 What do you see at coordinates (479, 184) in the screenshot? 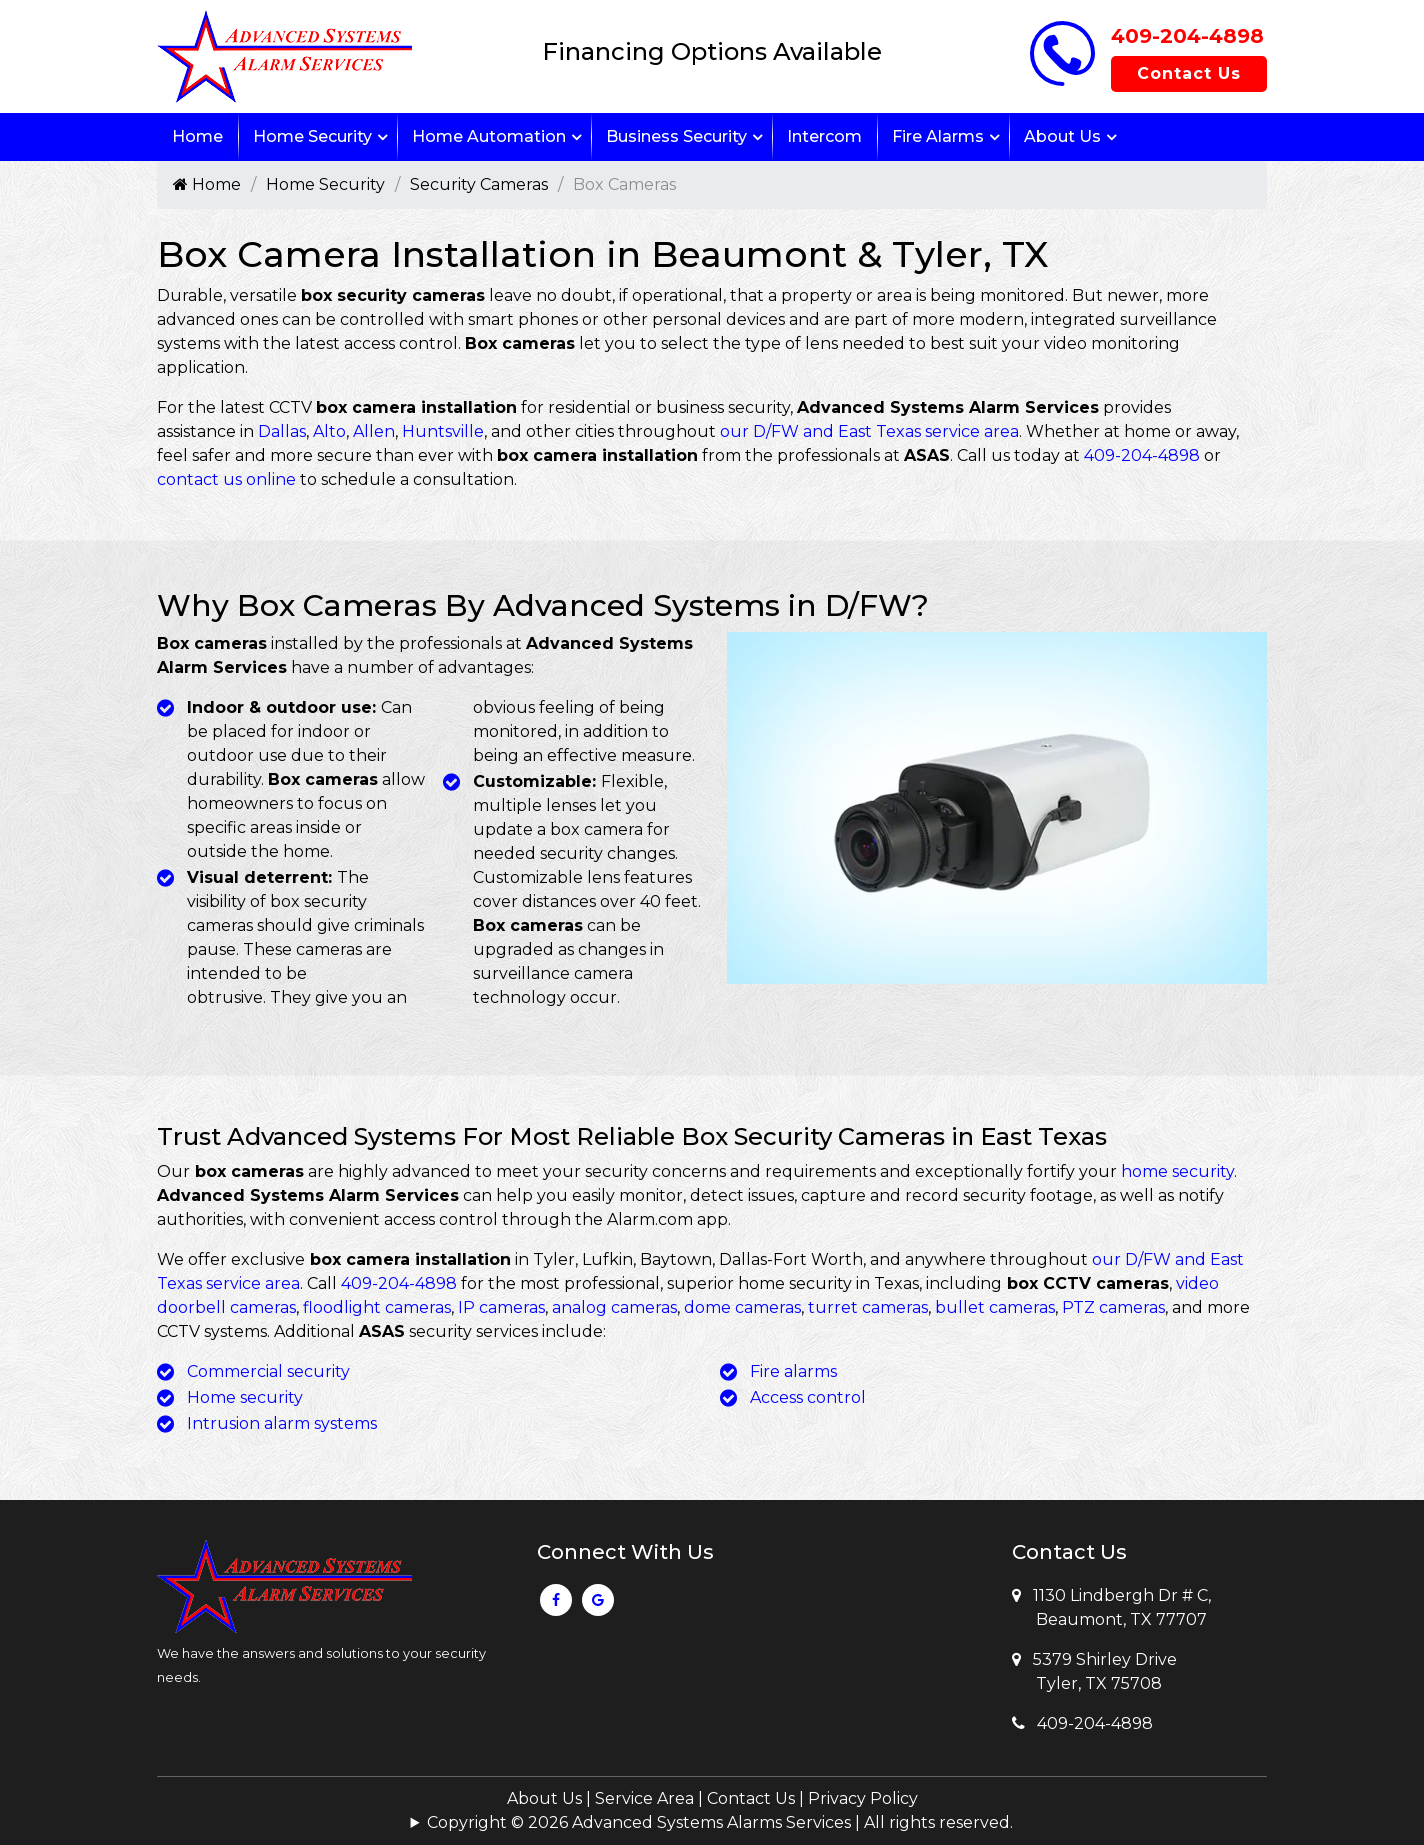
I see `Security Cameras` at bounding box center [479, 184].